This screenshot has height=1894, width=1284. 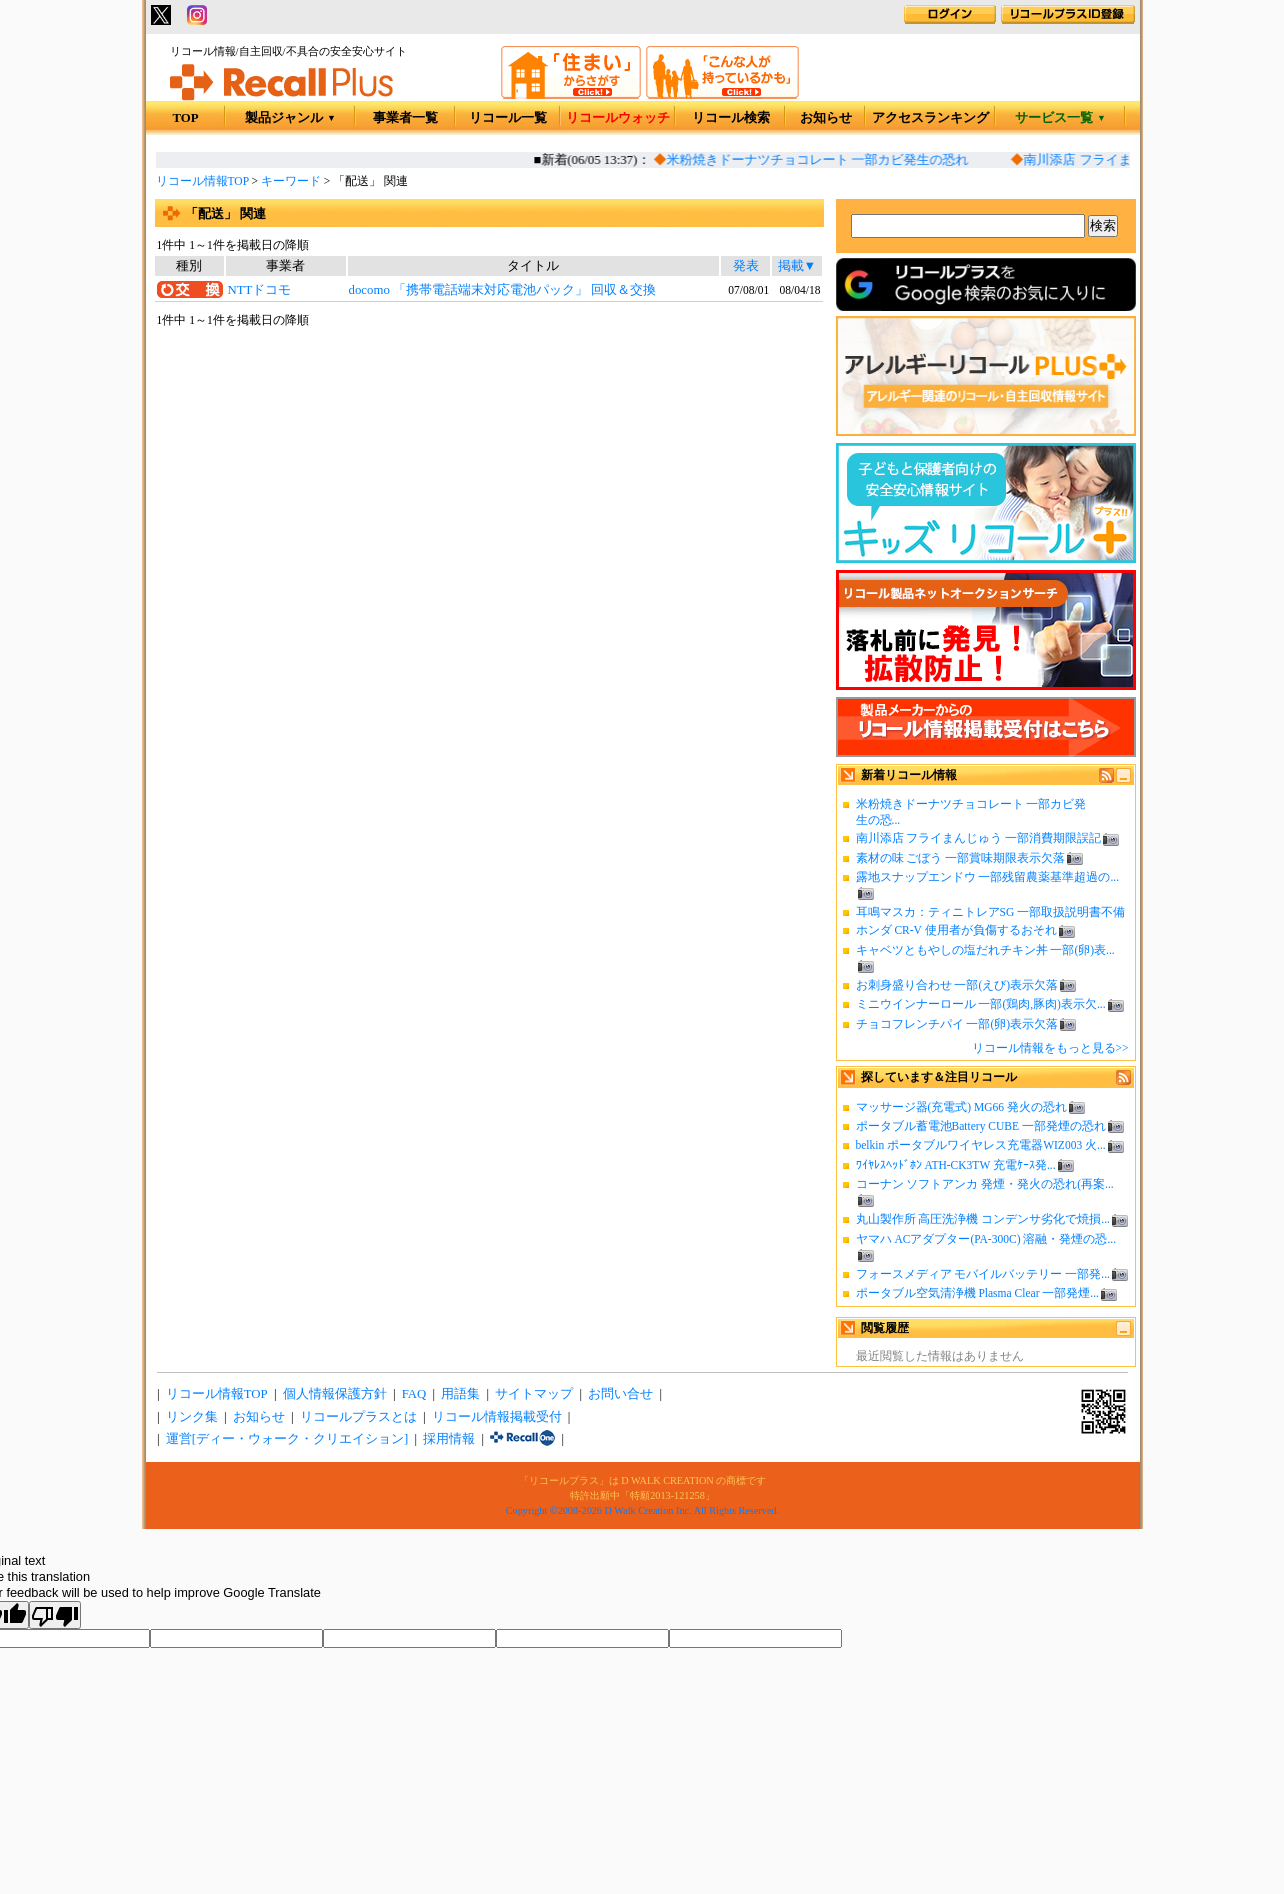 What do you see at coordinates (985, 950) in the screenshot?
I see `キャベツともやしの塩だれチキン丼 一部(卵)表...` at bounding box center [985, 950].